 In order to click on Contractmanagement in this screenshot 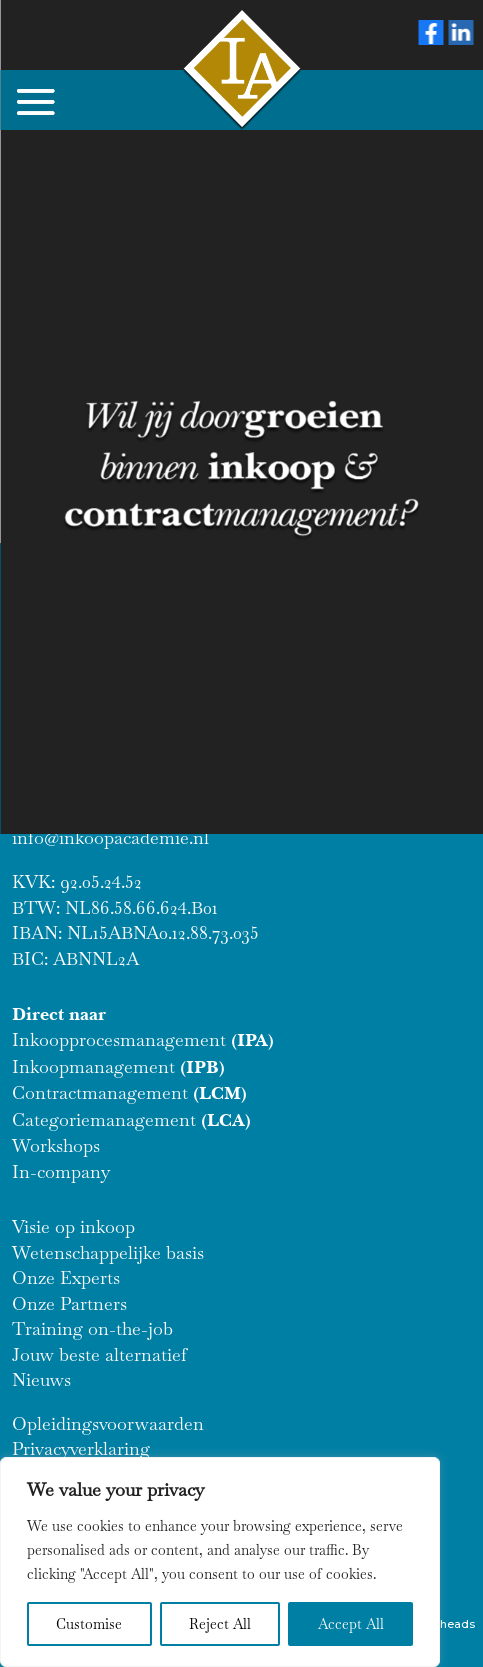, I will do `click(129, 1092)`.